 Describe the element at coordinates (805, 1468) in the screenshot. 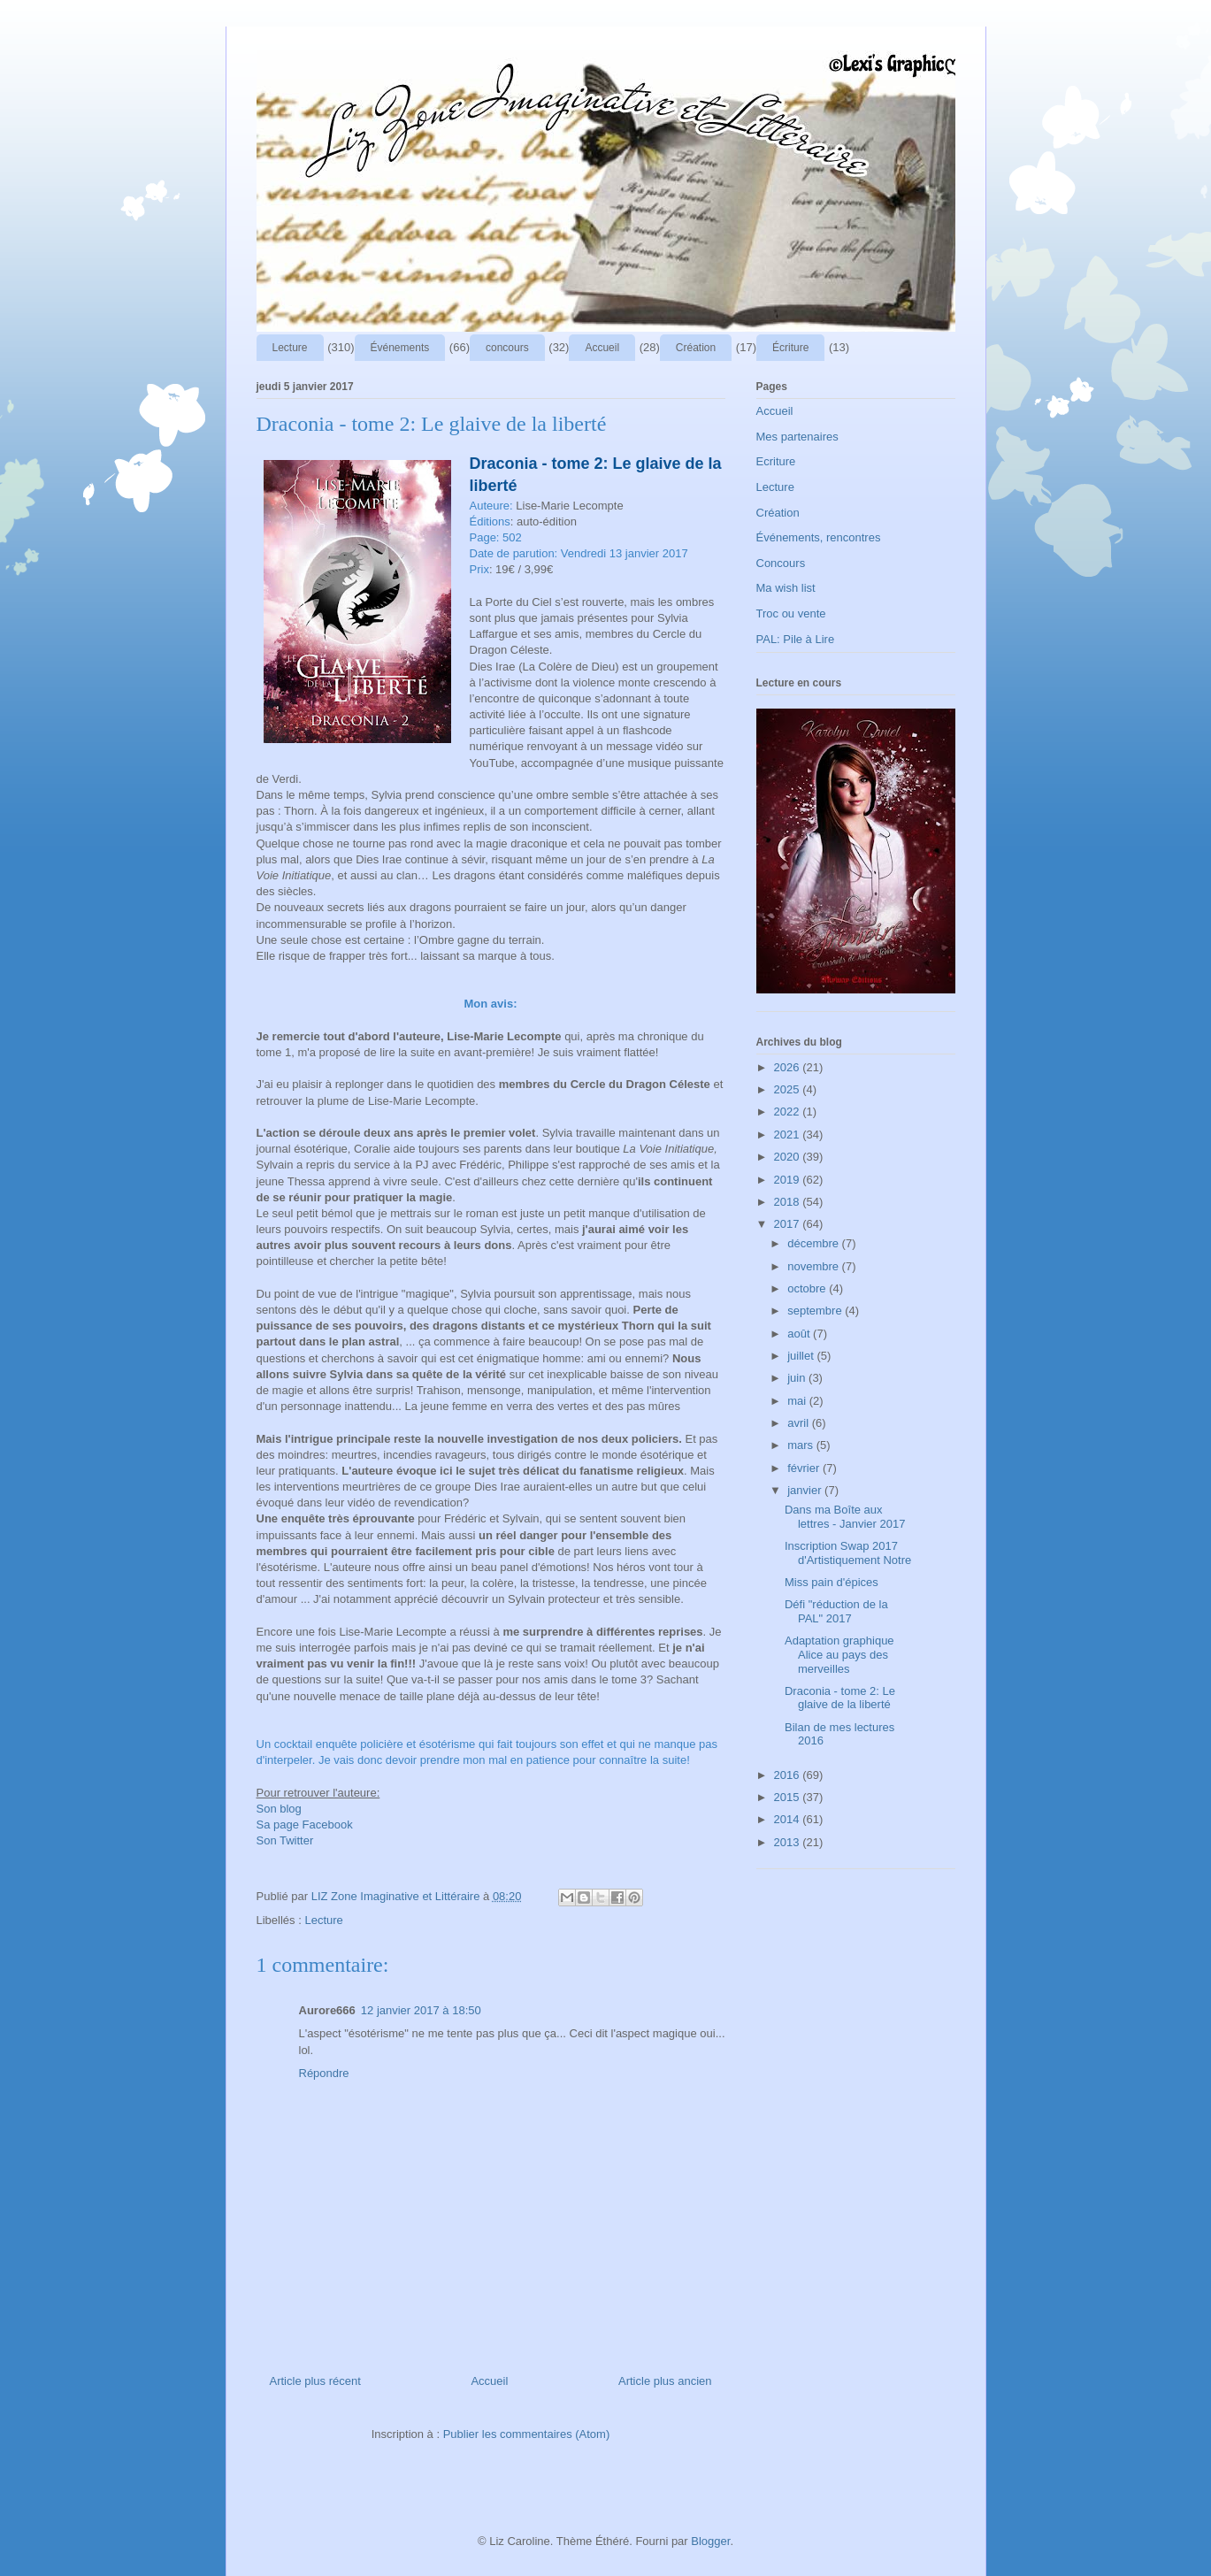

I see `février` at that location.